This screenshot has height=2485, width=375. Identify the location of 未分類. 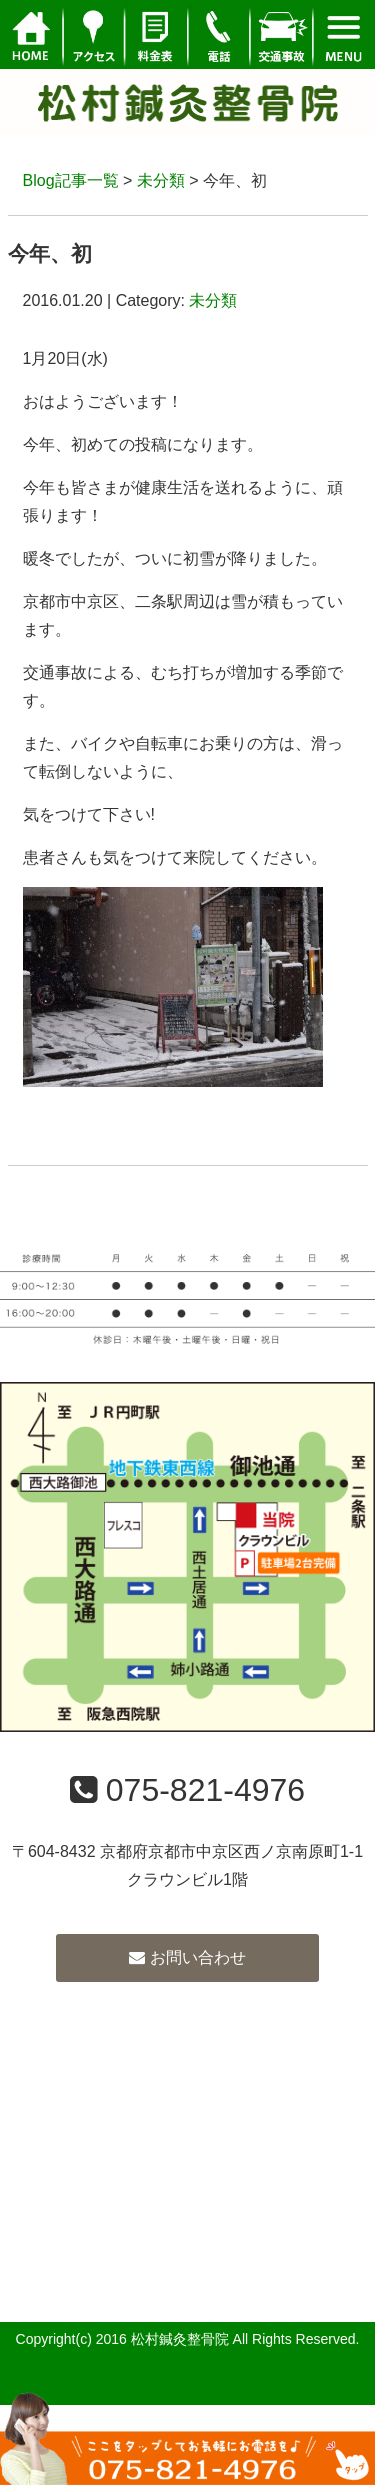
(161, 180).